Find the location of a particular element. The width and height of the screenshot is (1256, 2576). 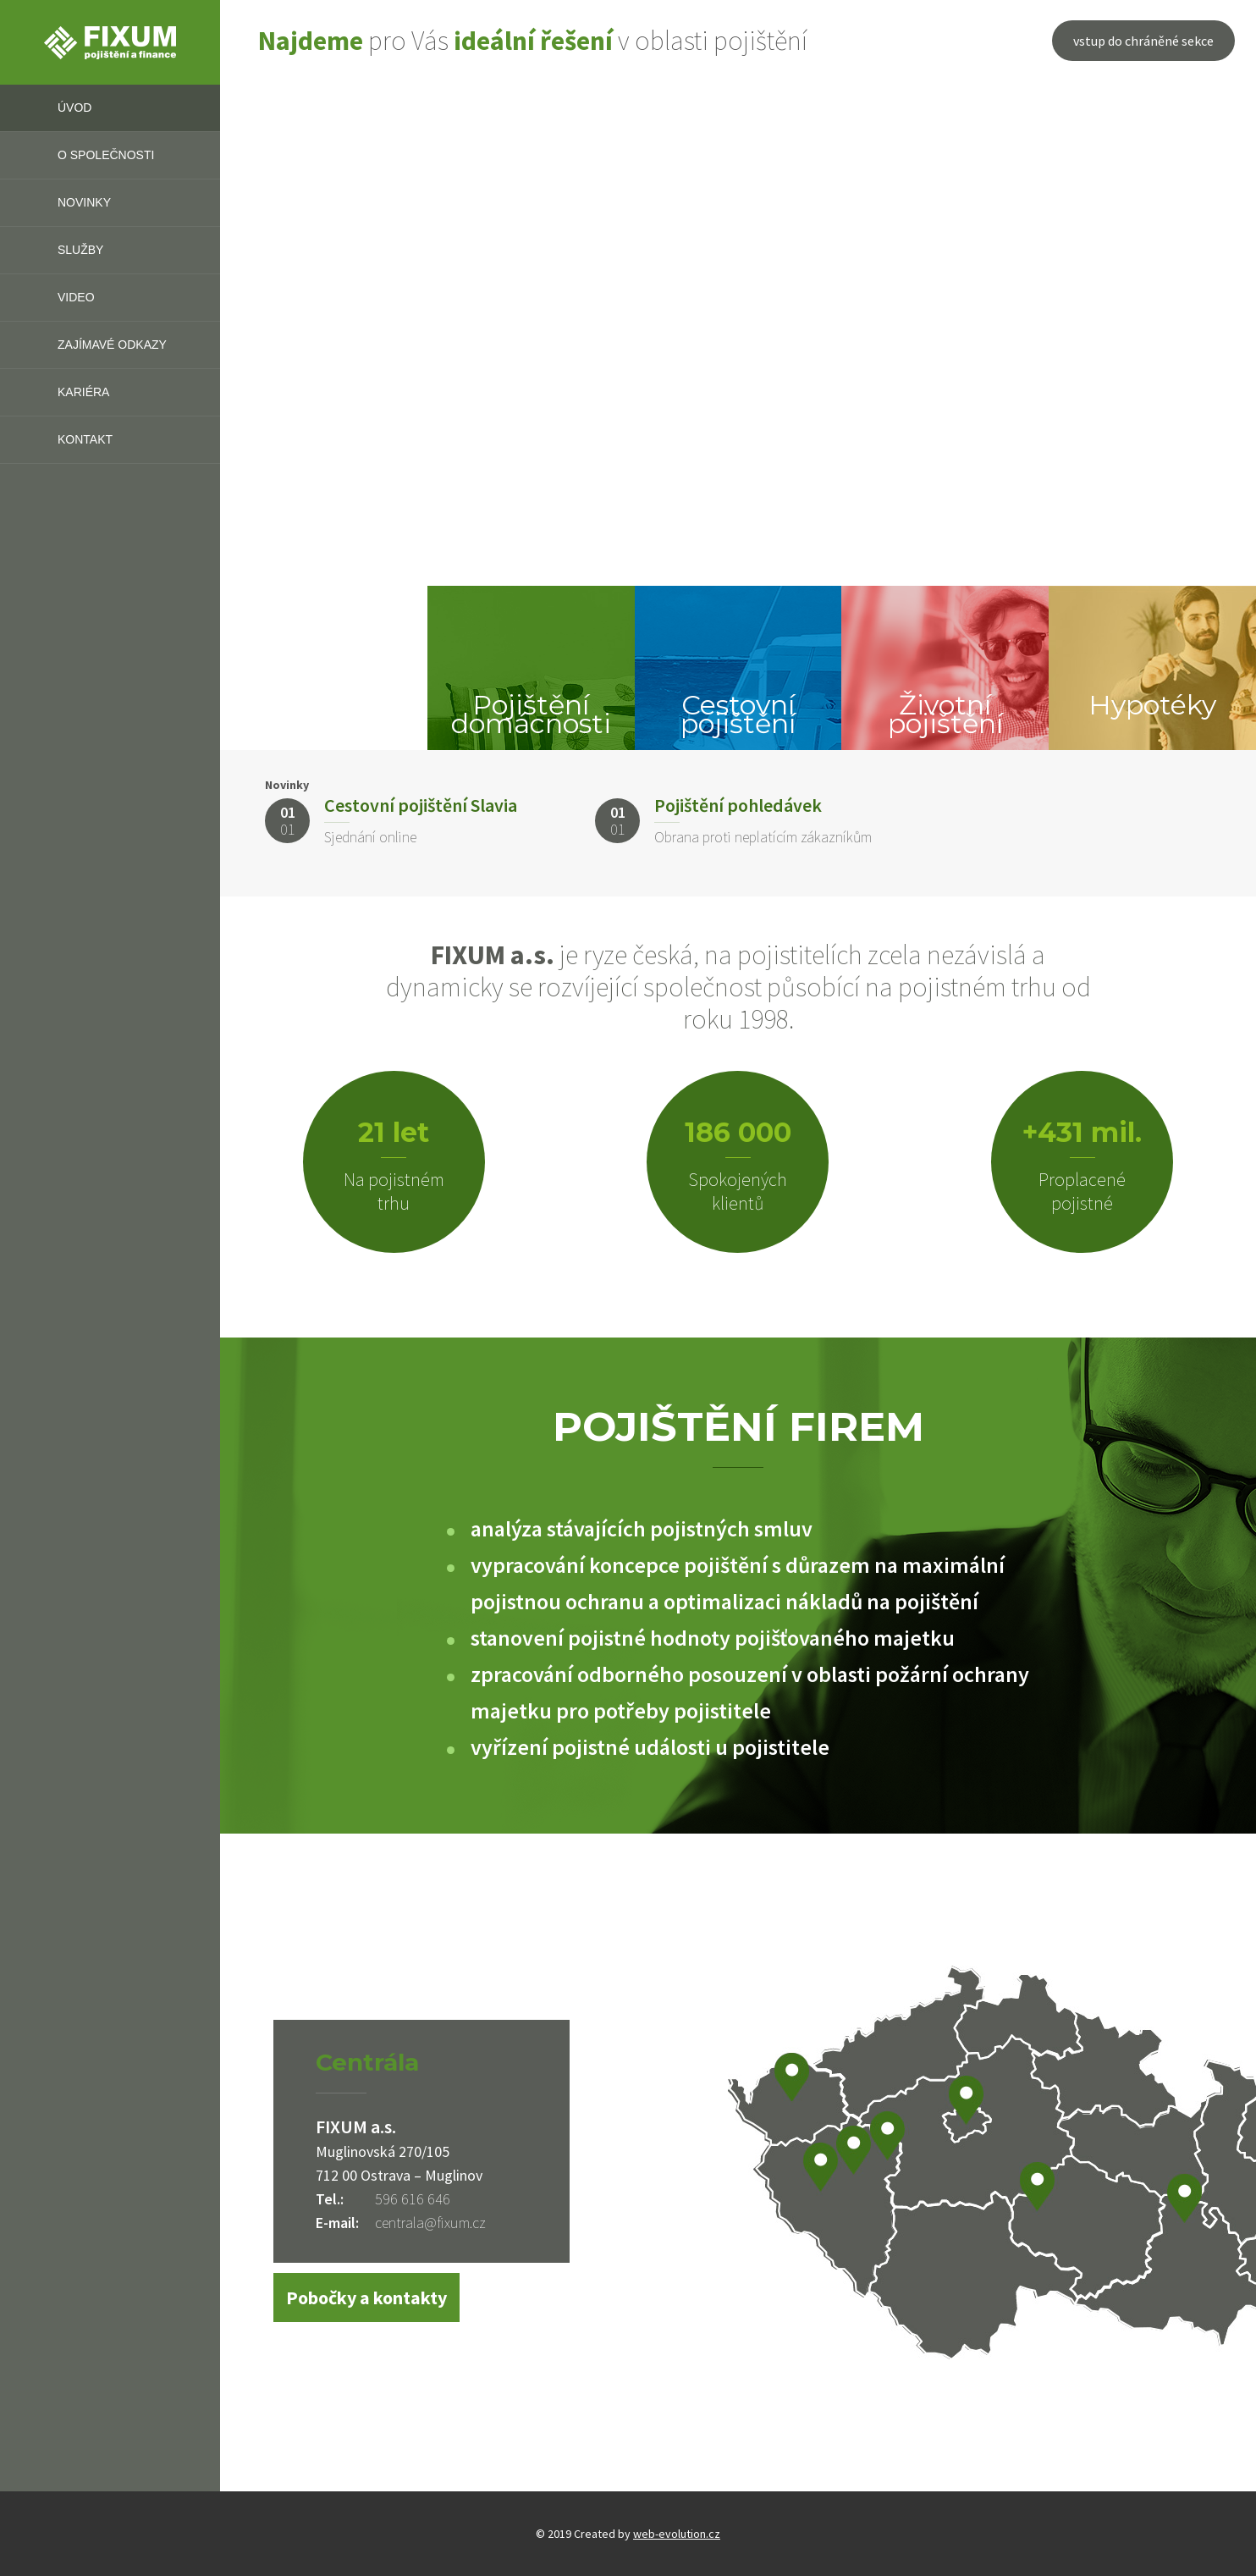

Video is located at coordinates (76, 297).